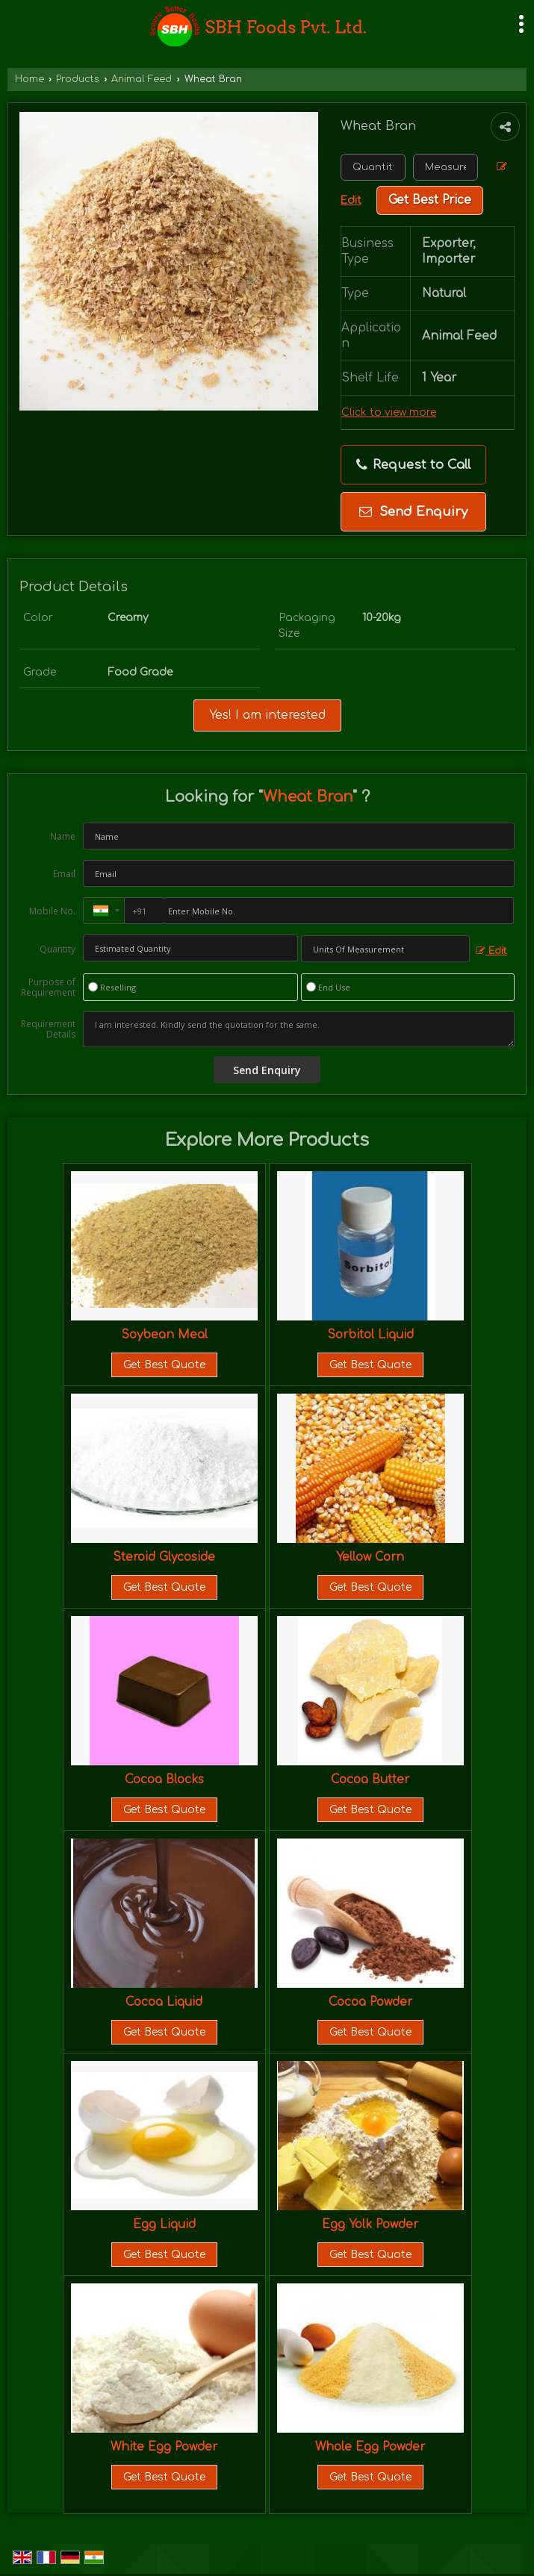 The width and height of the screenshot is (534, 2576). I want to click on Mobile No., so click(52, 911).